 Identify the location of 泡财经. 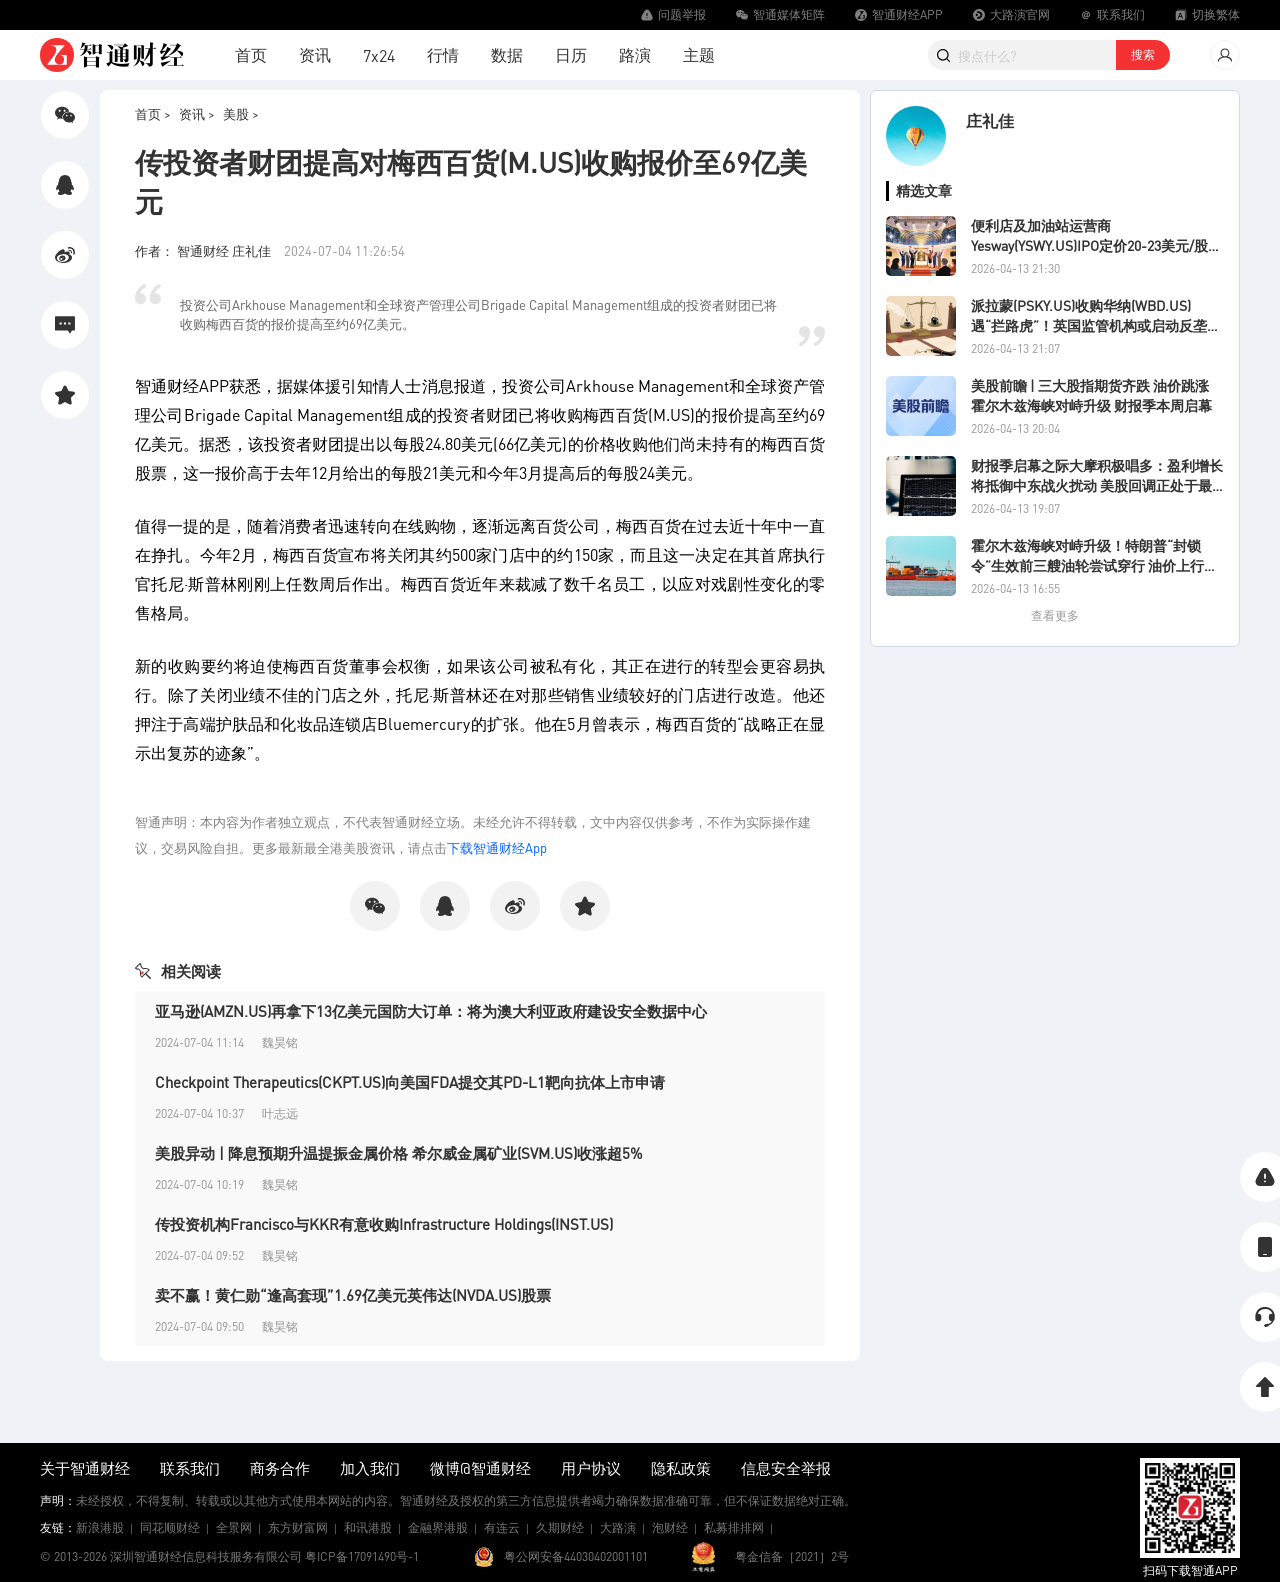
(670, 1527).